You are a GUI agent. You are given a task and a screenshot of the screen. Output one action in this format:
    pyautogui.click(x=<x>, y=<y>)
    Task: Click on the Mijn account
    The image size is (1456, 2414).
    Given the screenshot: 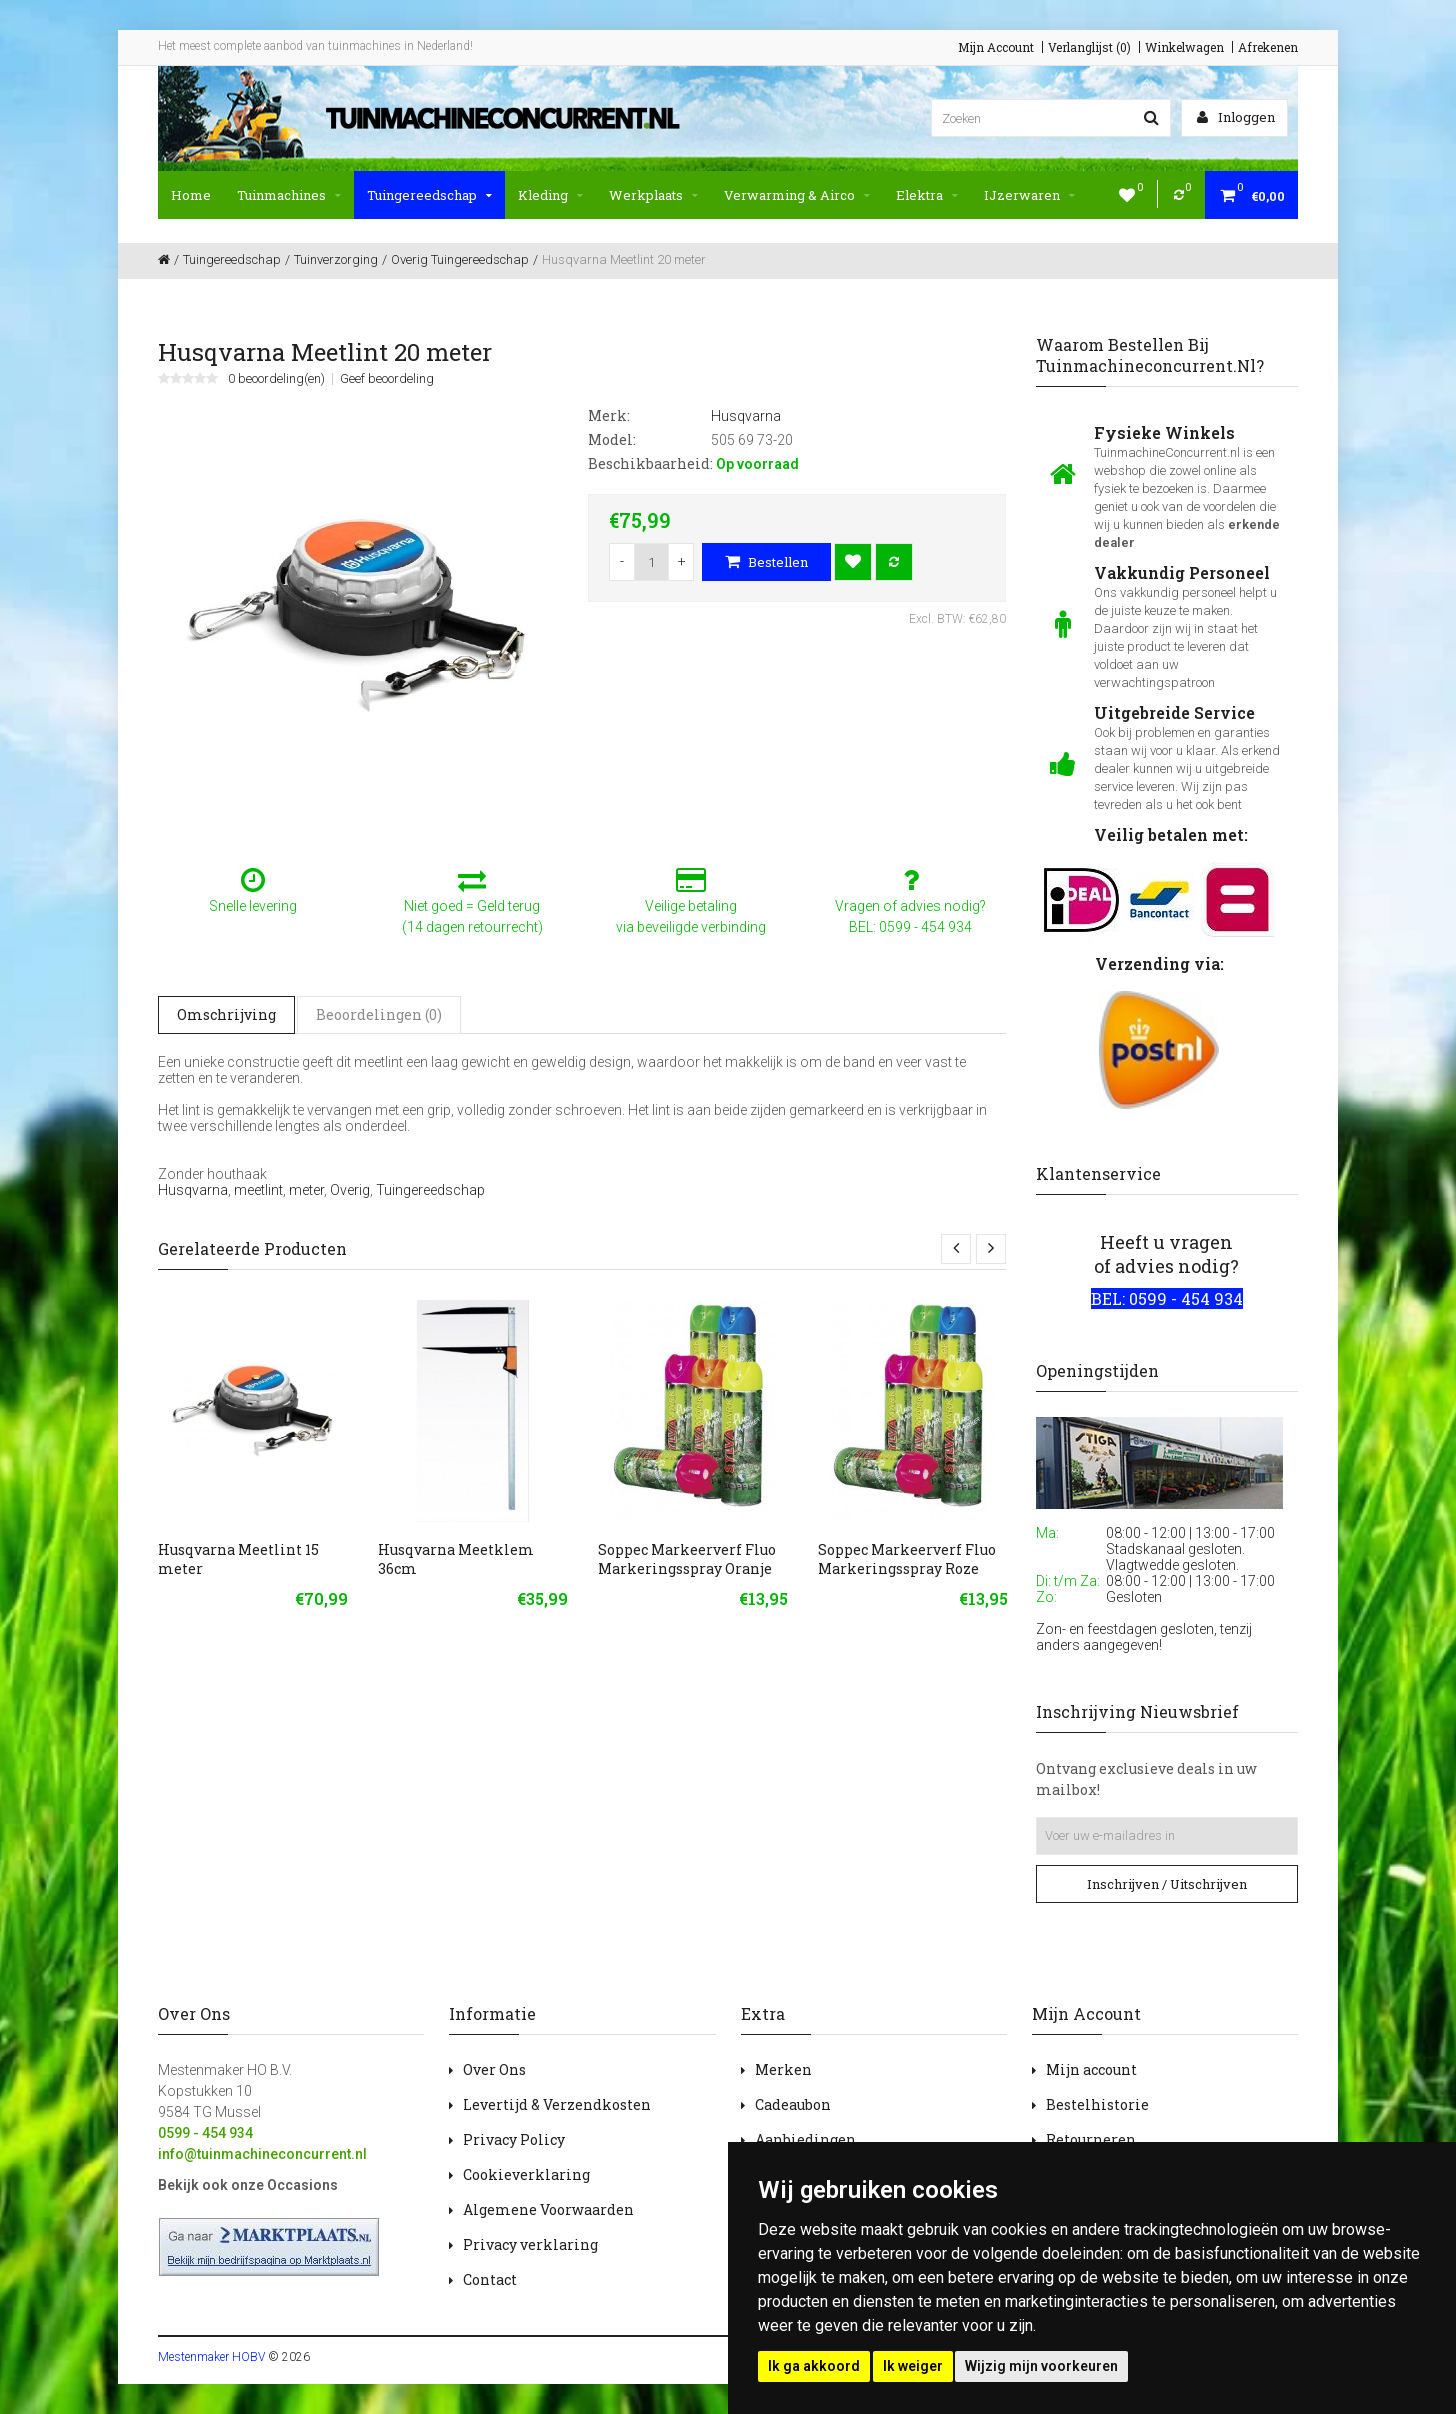 What is the action you would take?
    pyautogui.click(x=1091, y=2069)
    